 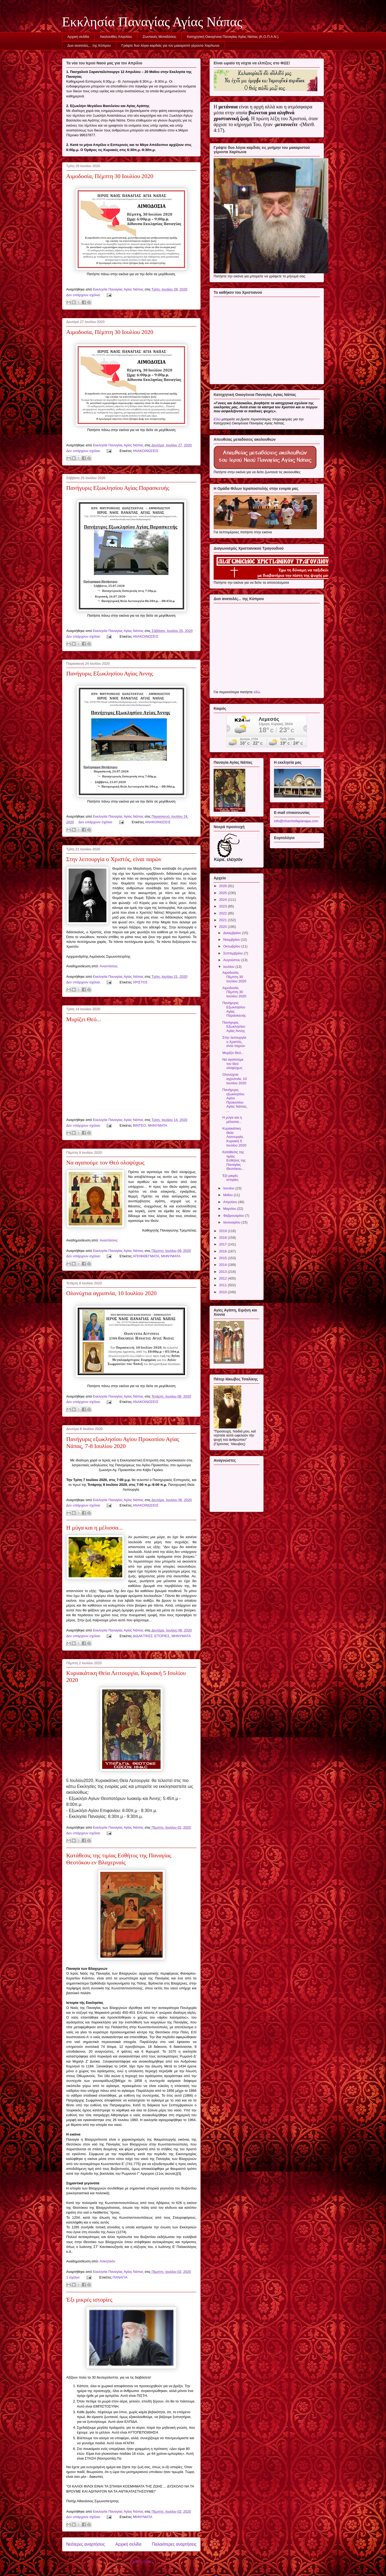 What do you see at coordinates (223, 1244) in the screenshot?
I see `2017` at bounding box center [223, 1244].